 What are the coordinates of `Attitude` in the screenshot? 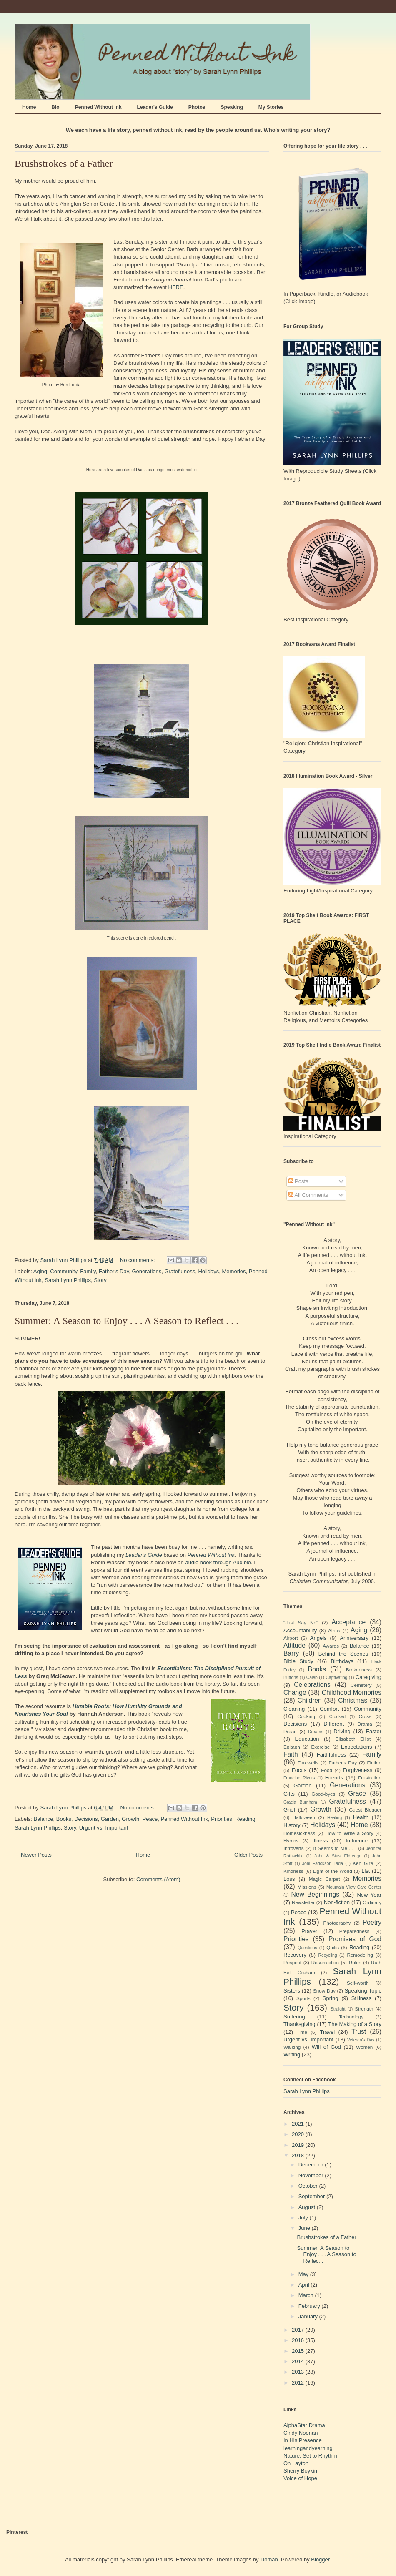 It's located at (294, 1645).